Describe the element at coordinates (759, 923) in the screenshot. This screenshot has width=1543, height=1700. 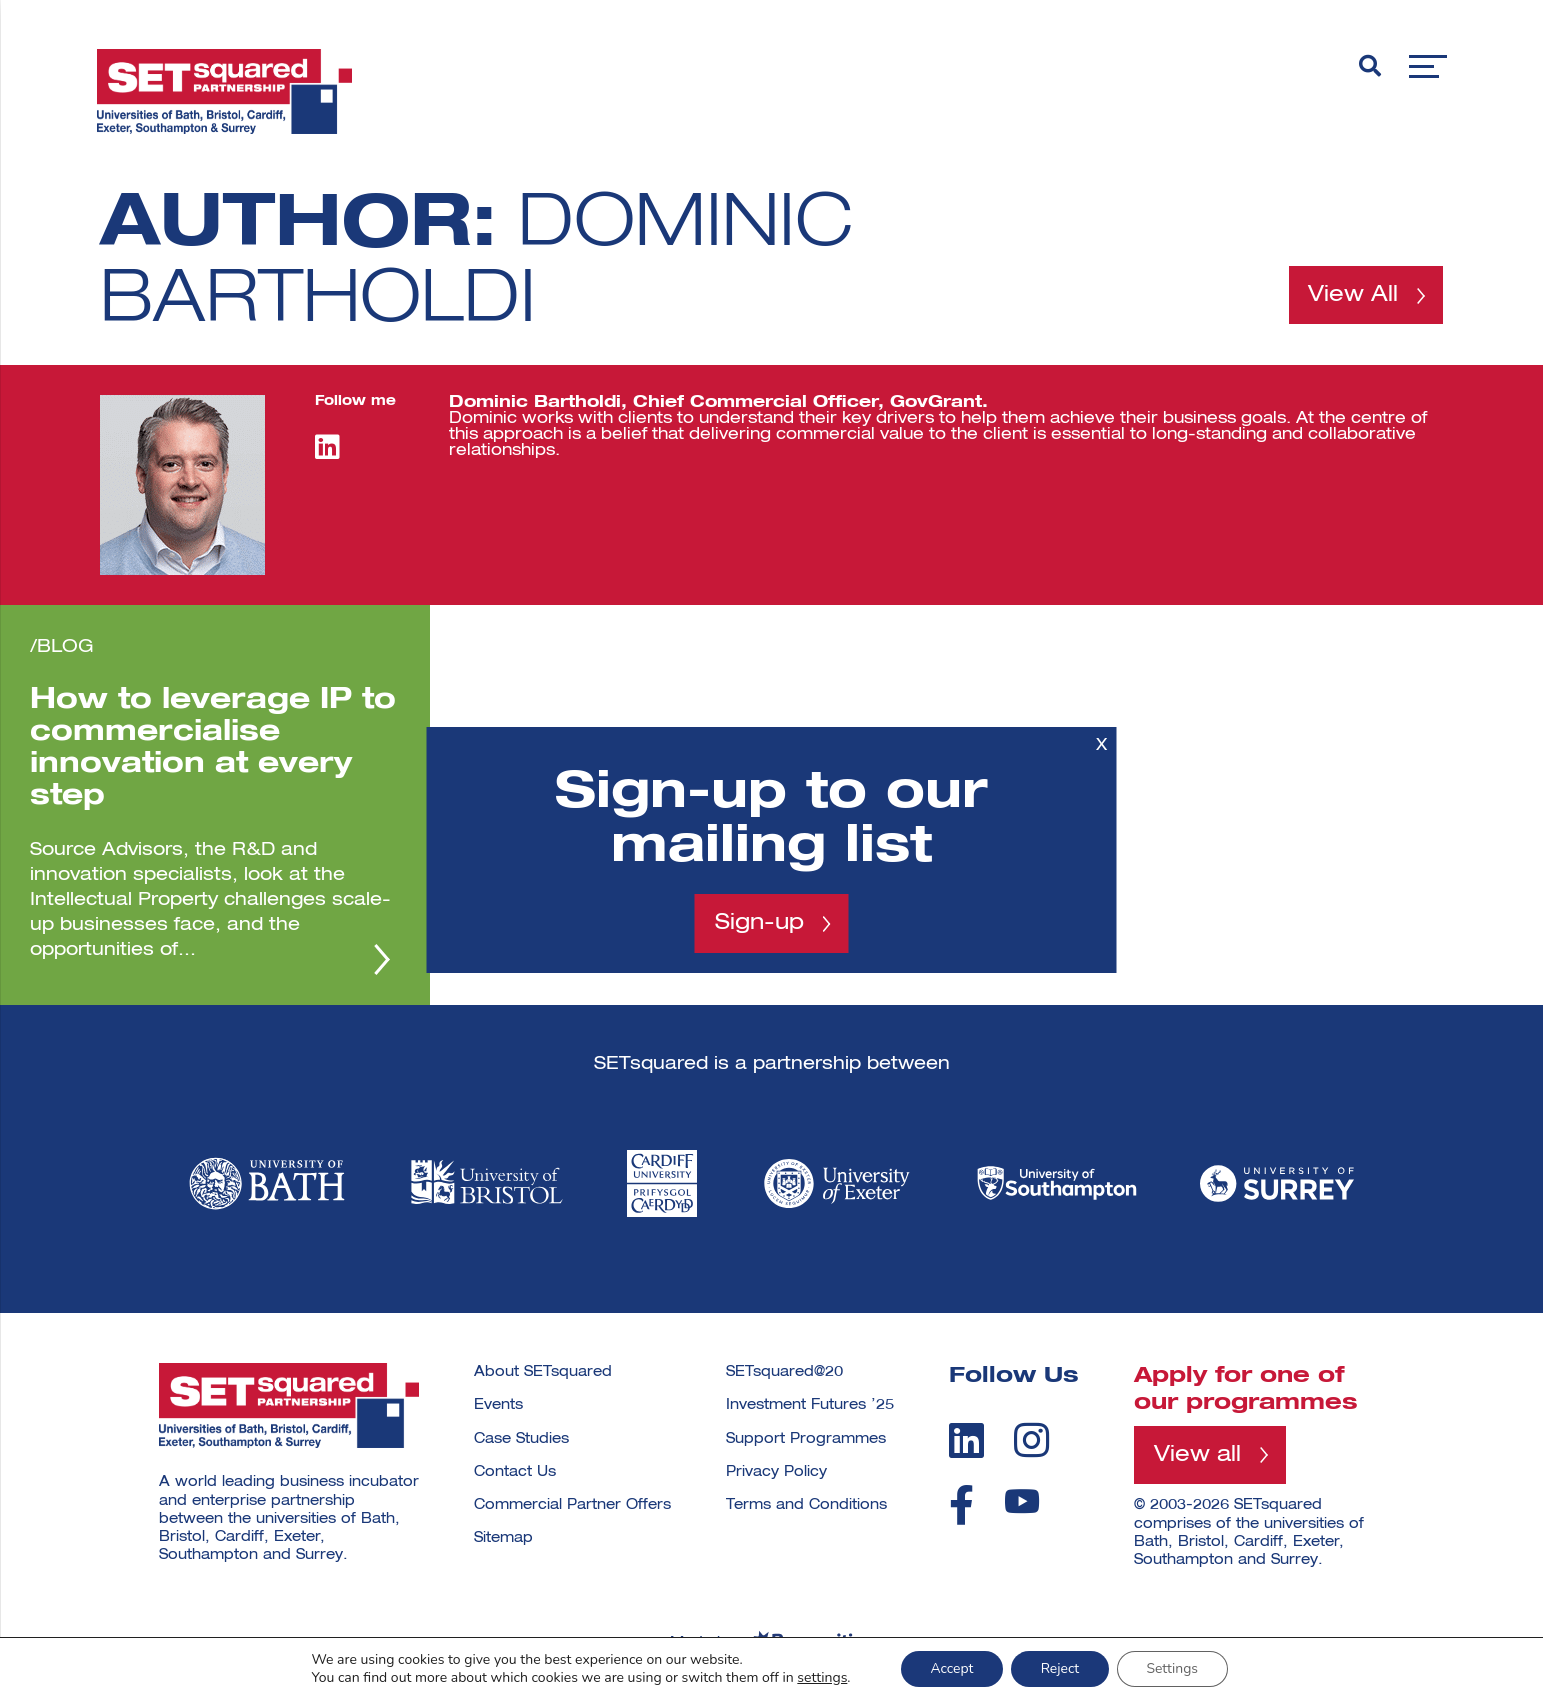
I see `Sign-up` at that location.